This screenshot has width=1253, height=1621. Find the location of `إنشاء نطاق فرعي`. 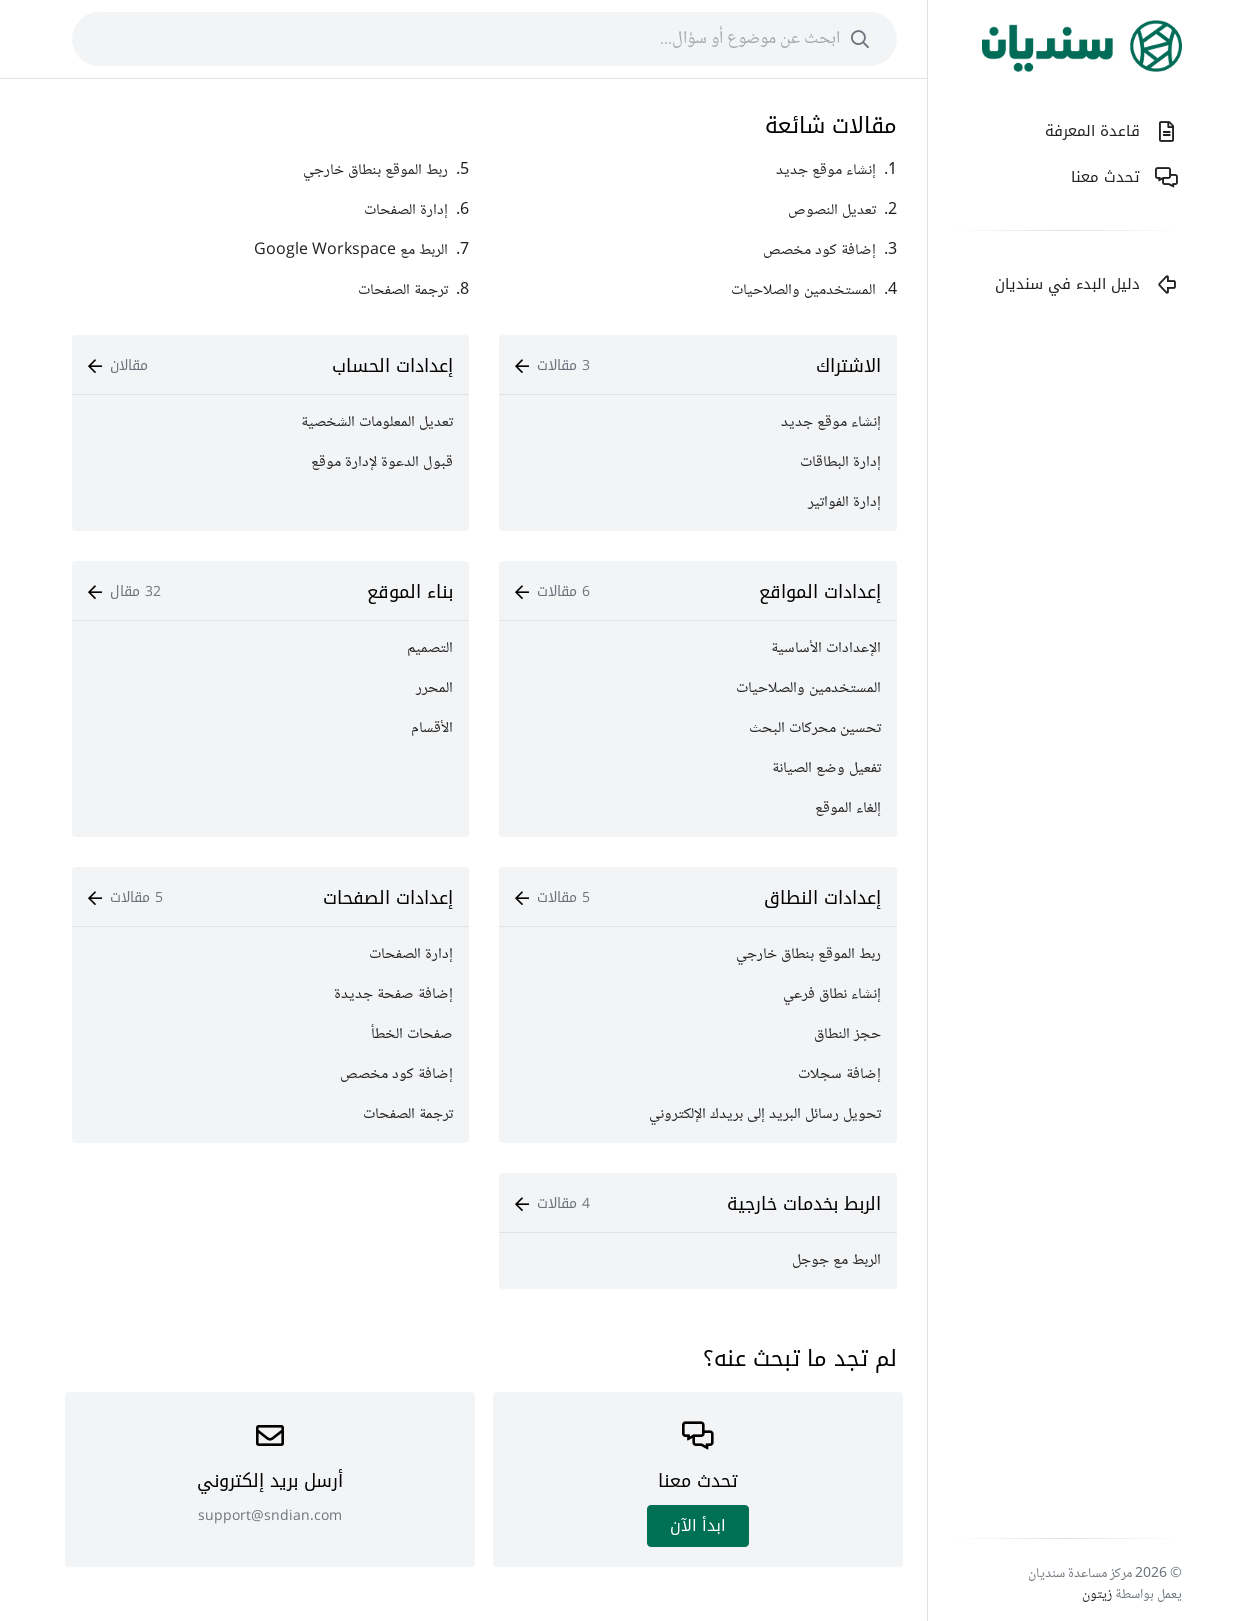

إنشاء نطاق فرعي is located at coordinates (832, 994).